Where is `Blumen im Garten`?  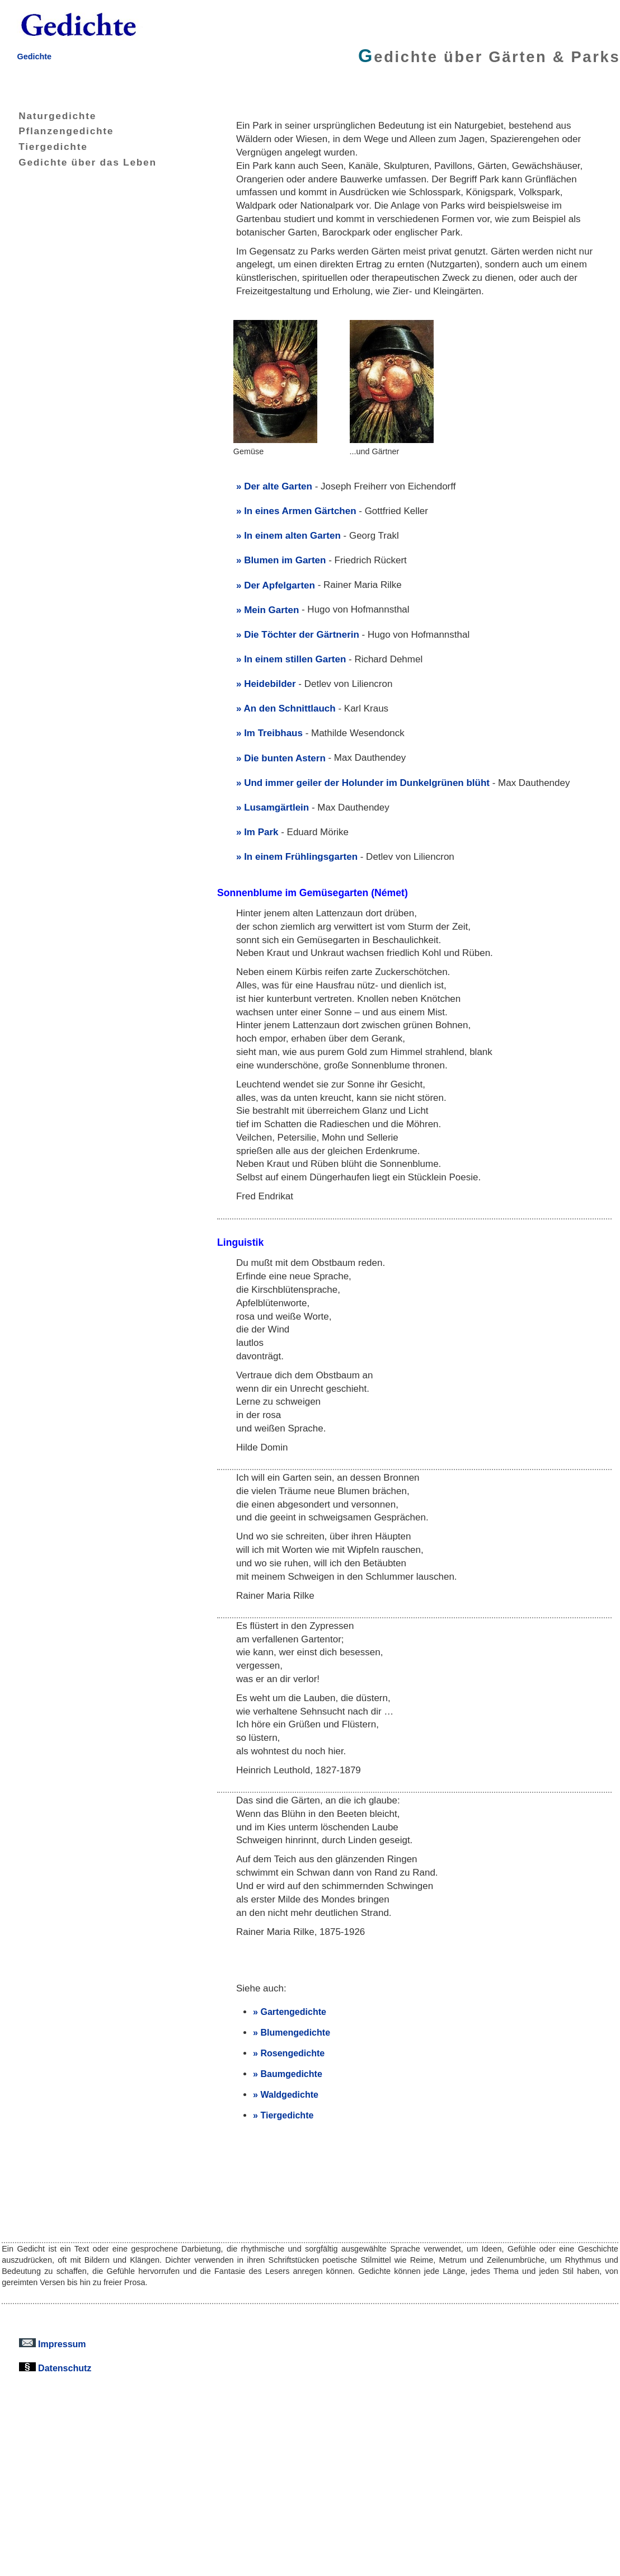
Blumen im Garten is located at coordinates (285, 560).